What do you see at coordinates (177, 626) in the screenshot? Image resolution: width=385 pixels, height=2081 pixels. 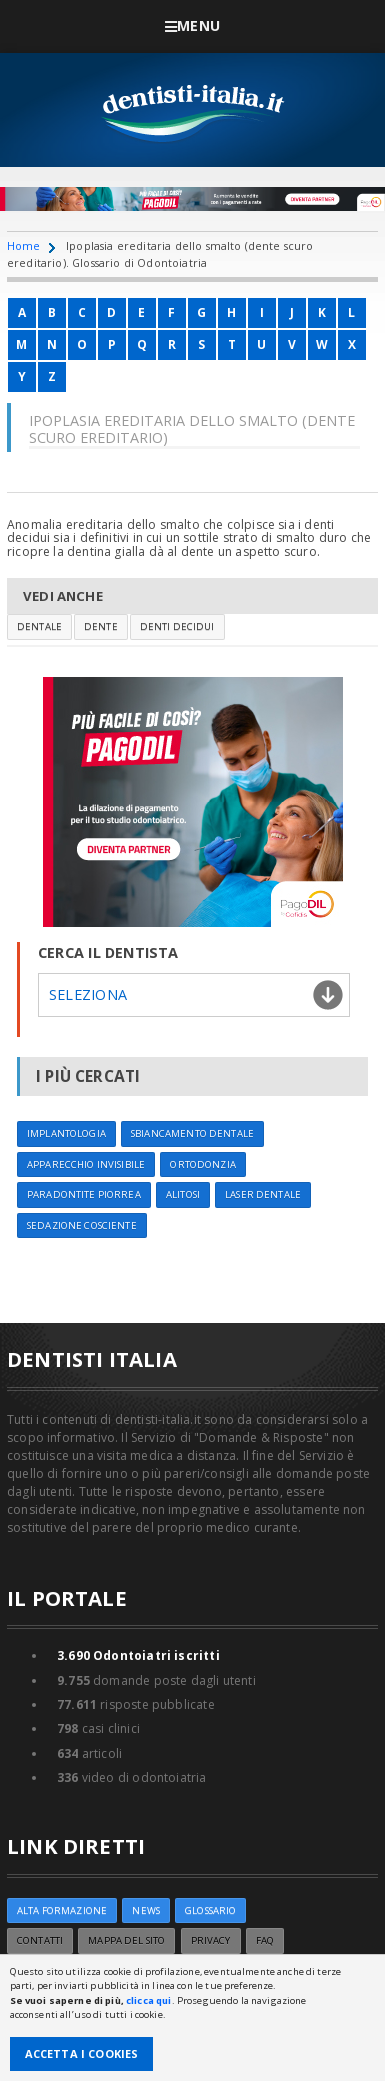 I see `Denti decidui` at bounding box center [177, 626].